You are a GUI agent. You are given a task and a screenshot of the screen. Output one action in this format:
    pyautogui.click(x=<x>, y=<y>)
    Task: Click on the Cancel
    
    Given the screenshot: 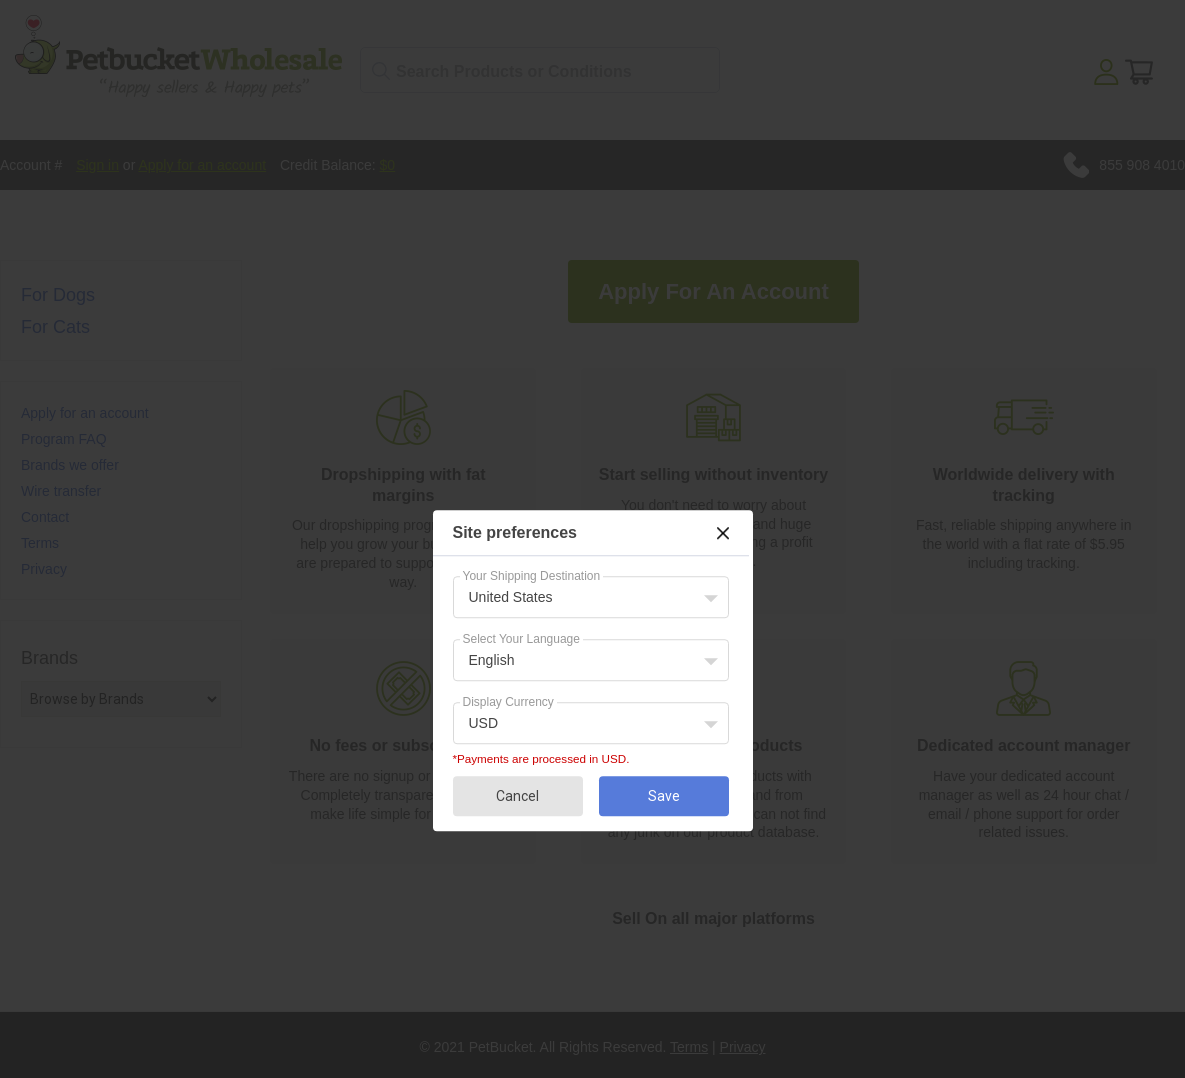 What is the action you would take?
    pyautogui.click(x=517, y=796)
    